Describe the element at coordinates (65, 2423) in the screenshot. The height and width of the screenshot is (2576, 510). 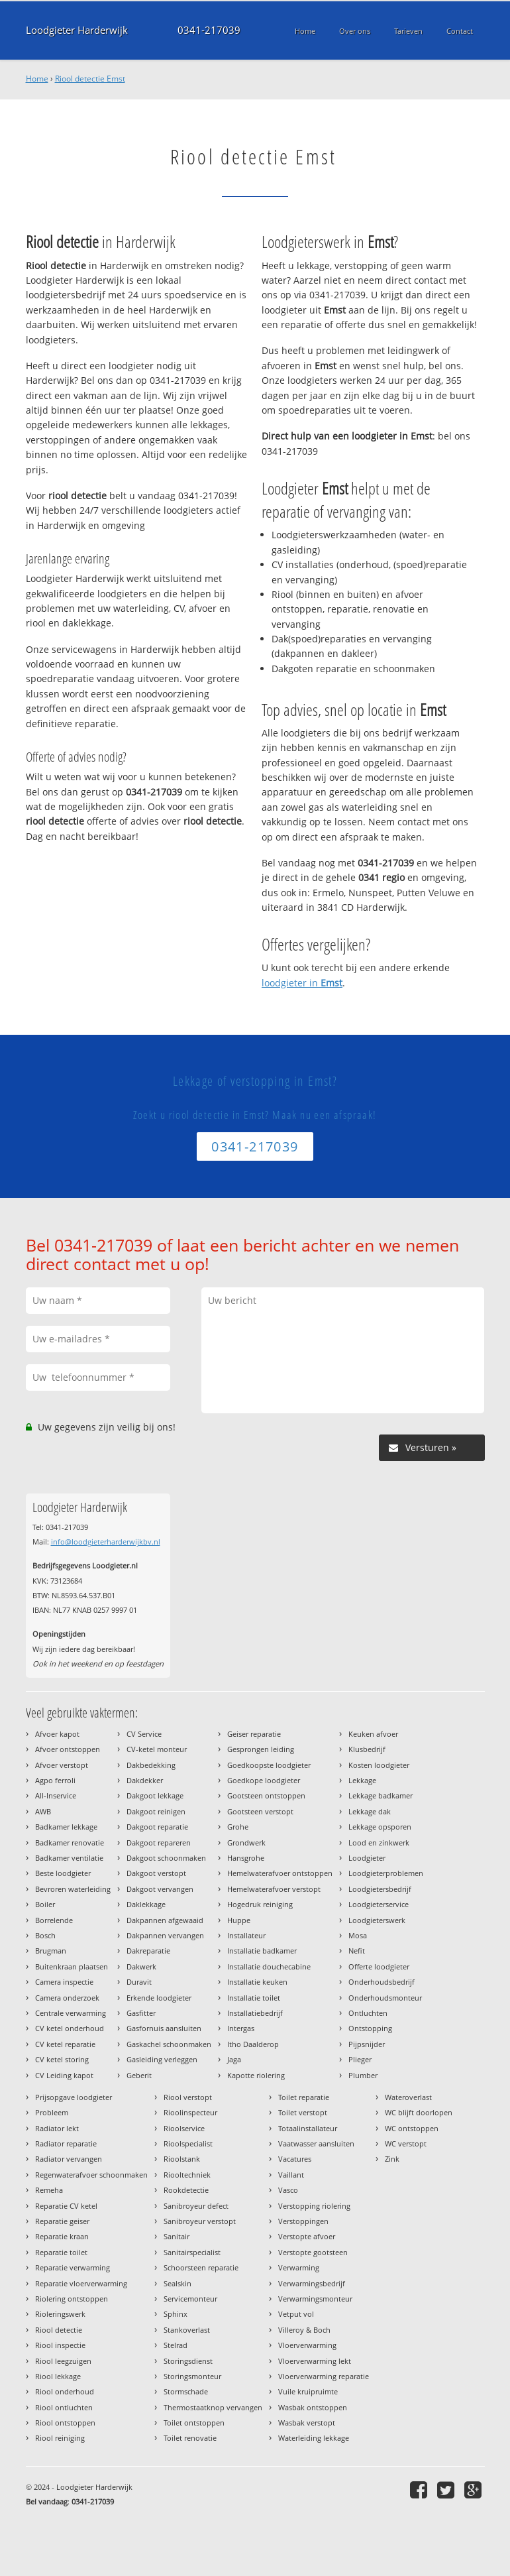
I see `Riool ontstoppen` at that location.